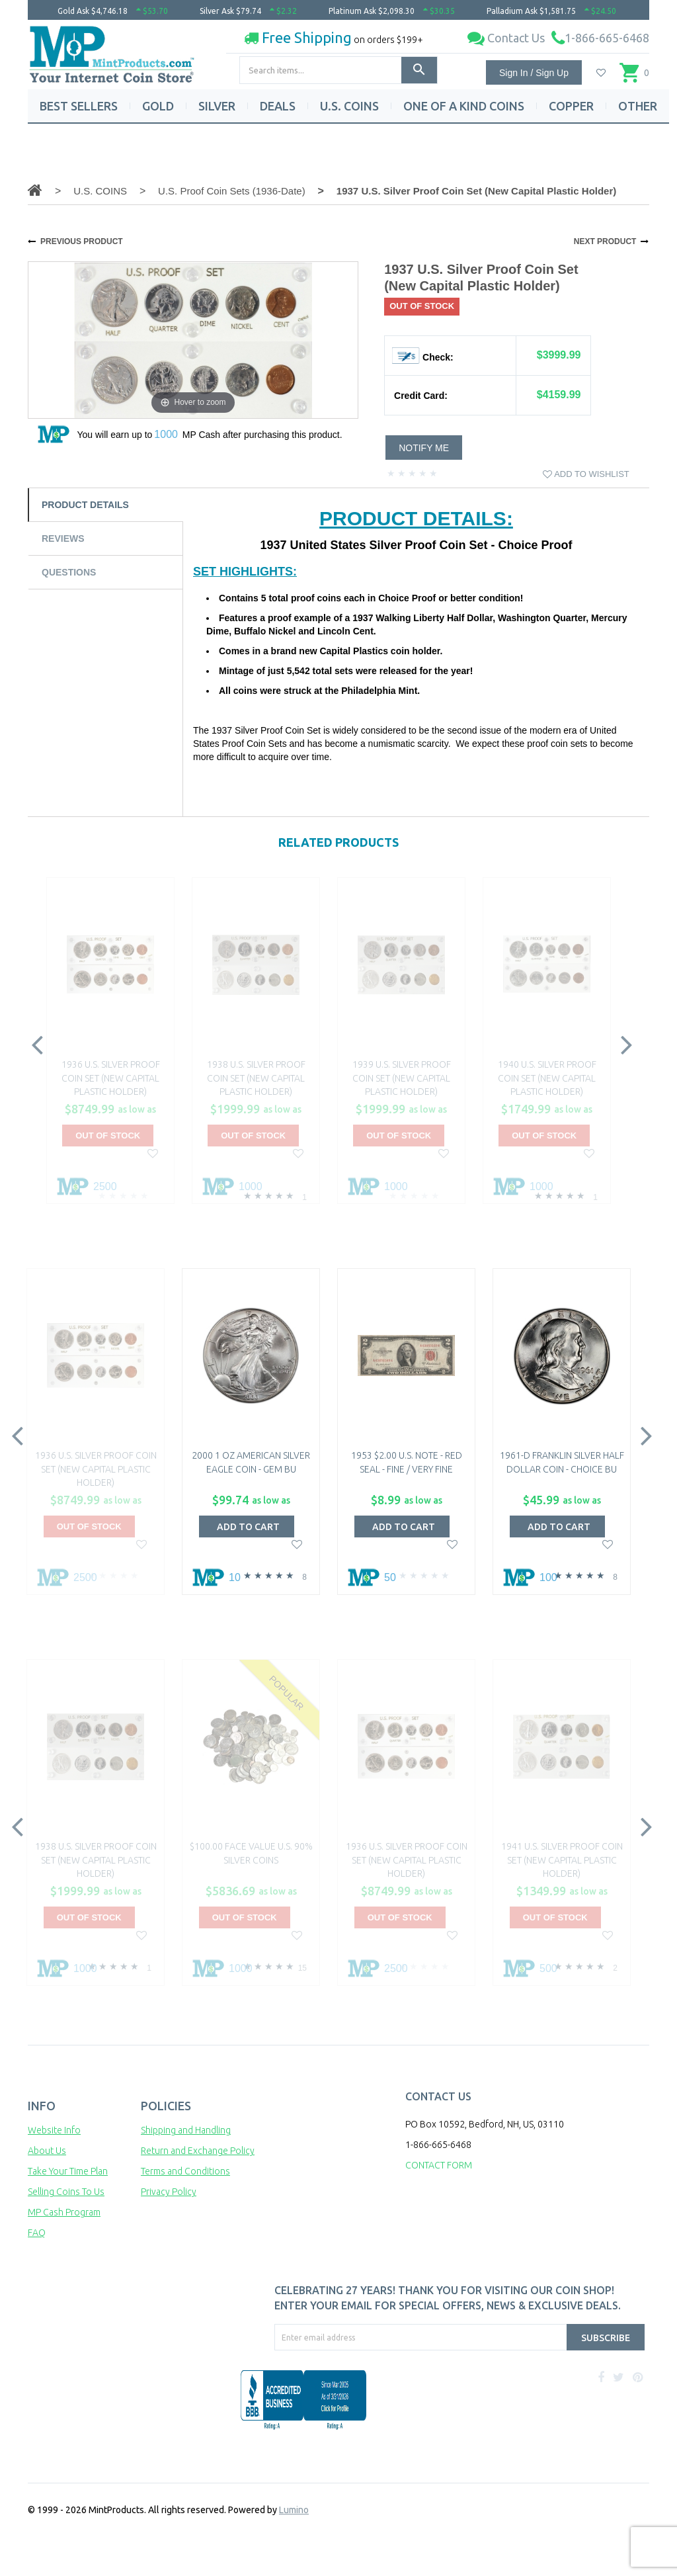 The image size is (677, 2576). What do you see at coordinates (54, 2130) in the screenshot?
I see `Website Info` at bounding box center [54, 2130].